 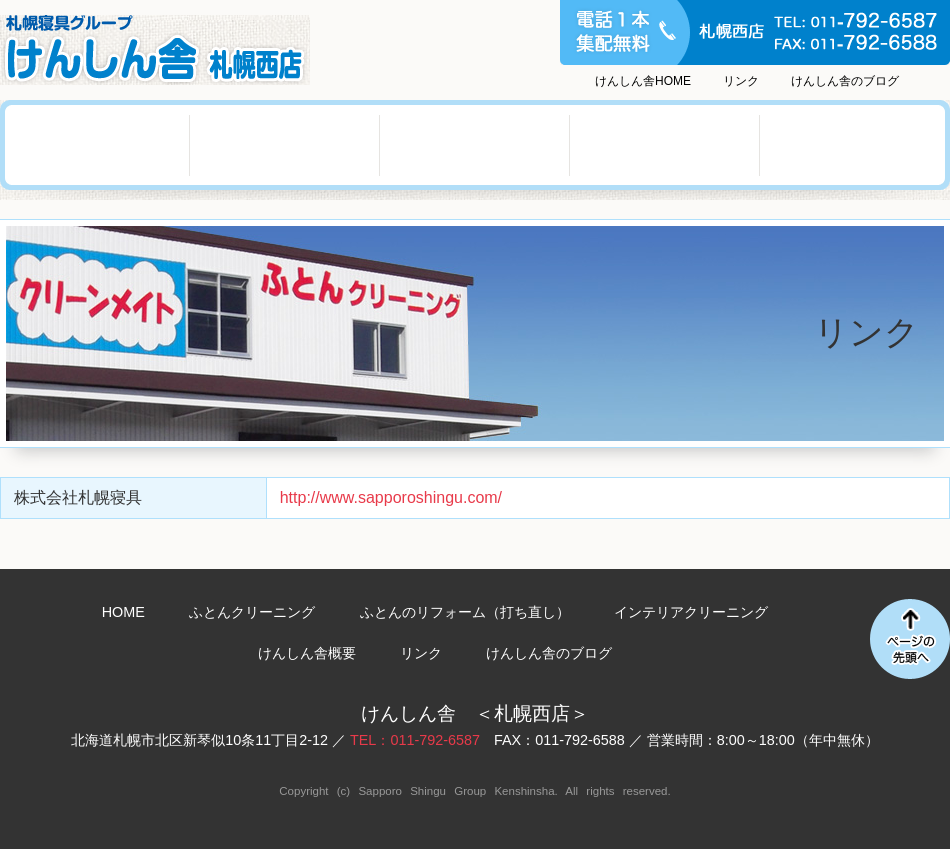 What do you see at coordinates (475, 145) in the screenshot?
I see `インテリアクリーニング` at bounding box center [475, 145].